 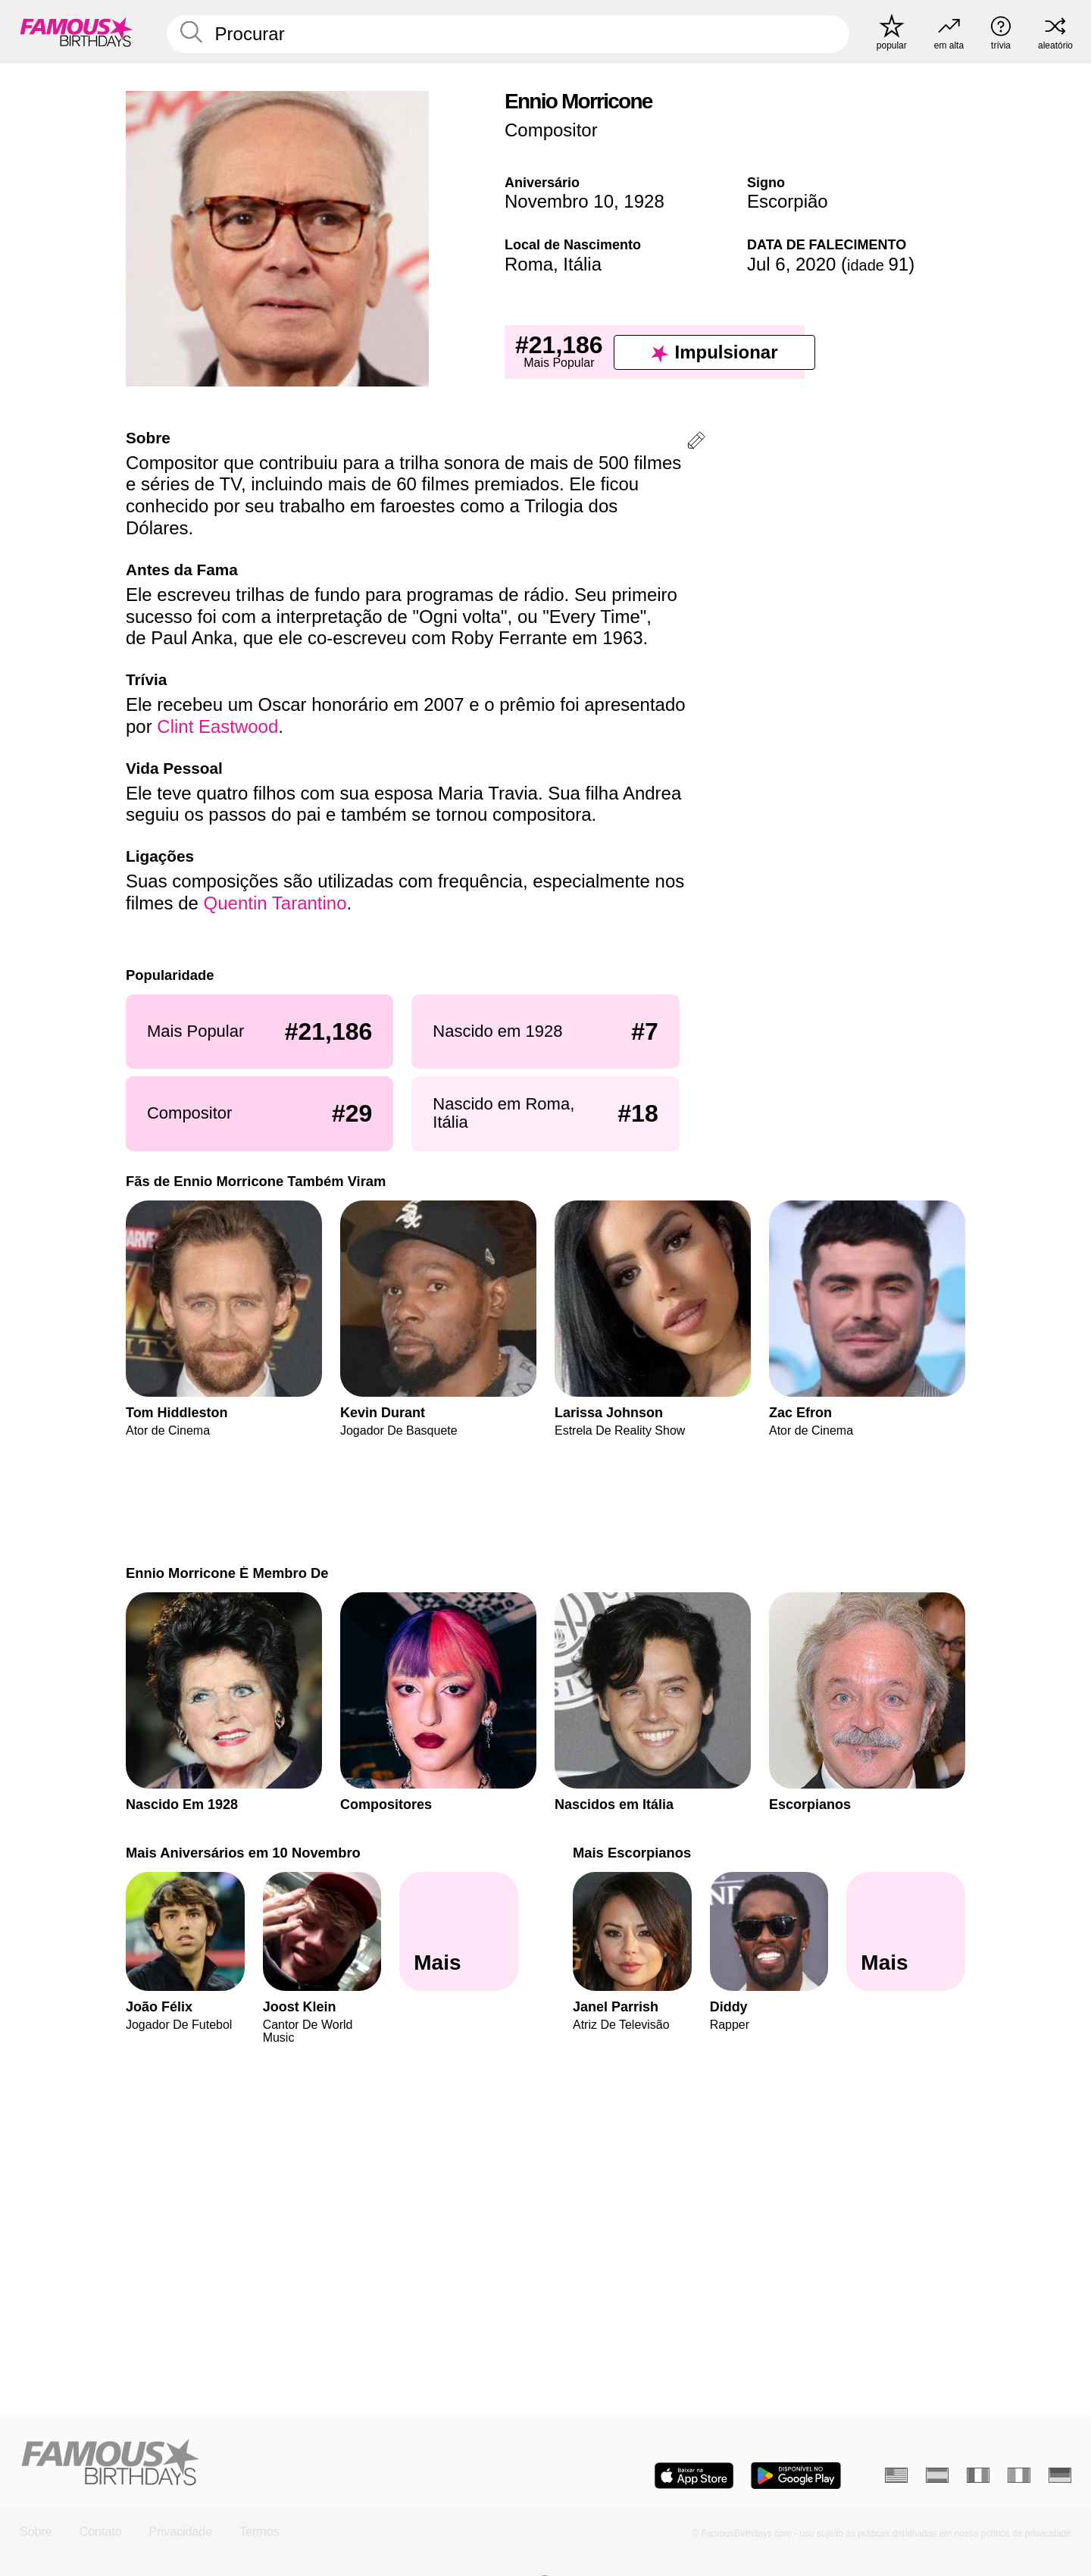 I want to click on [Mais Aniversários em 10 Novembro], so click(x=458, y=1932).